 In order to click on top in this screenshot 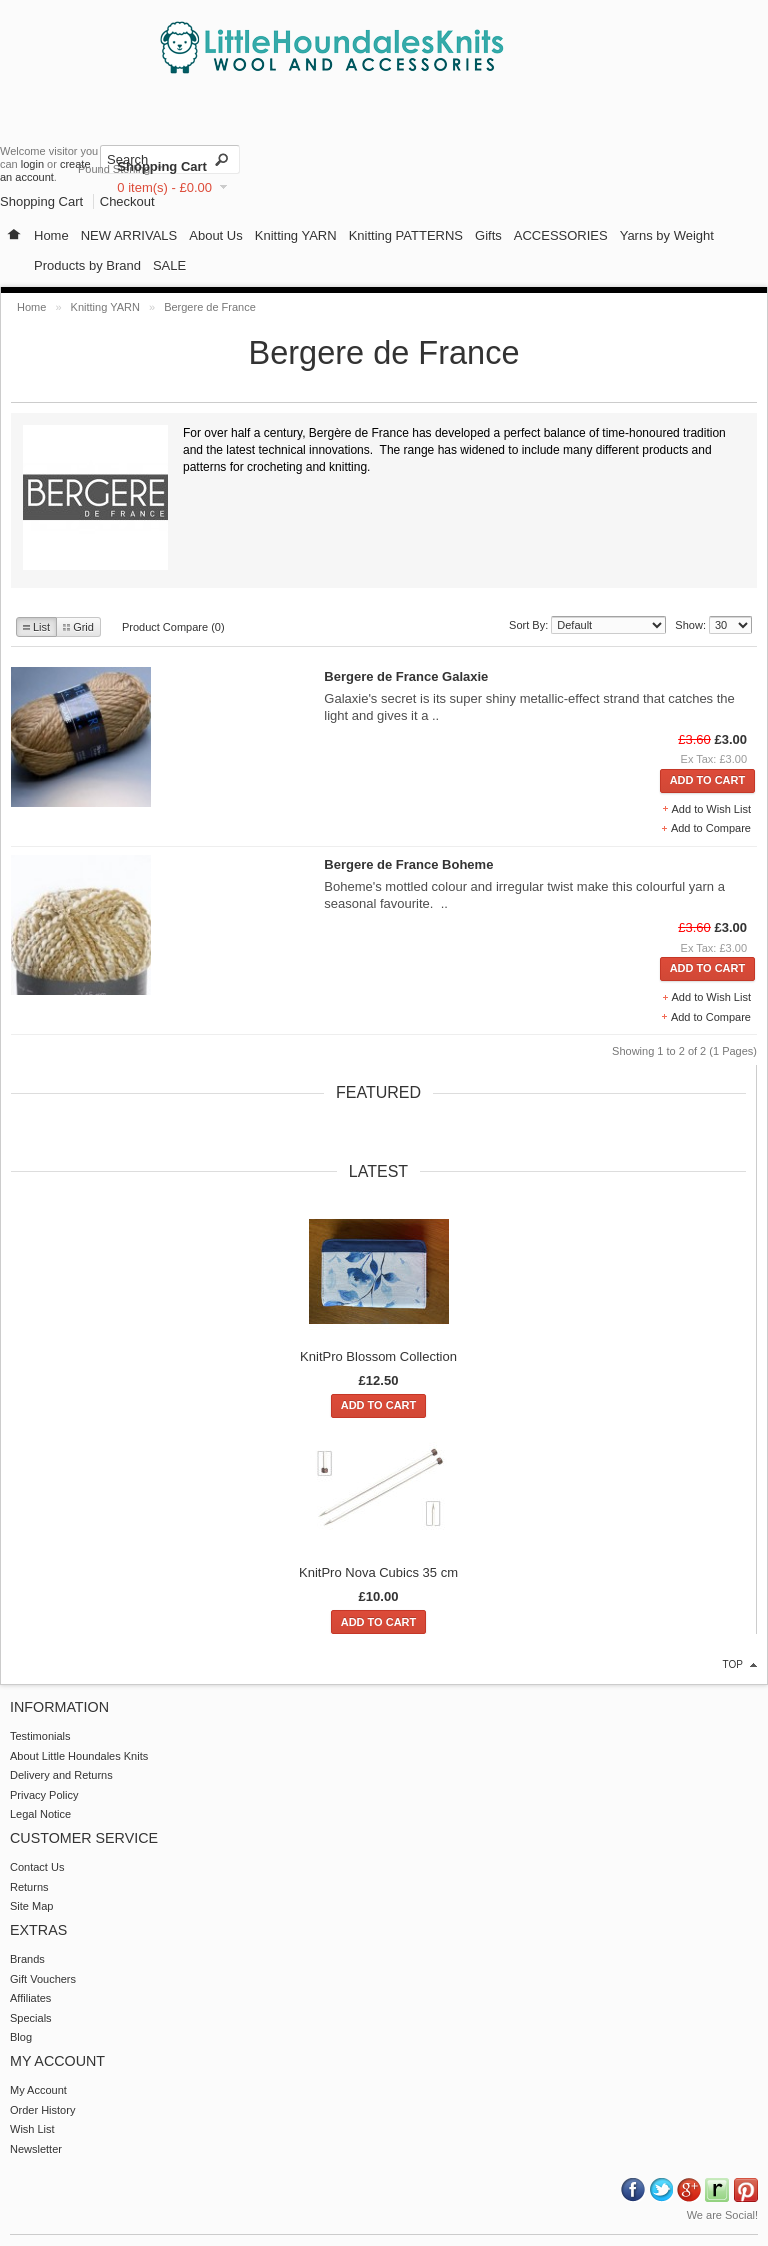, I will do `click(733, 1664)`.